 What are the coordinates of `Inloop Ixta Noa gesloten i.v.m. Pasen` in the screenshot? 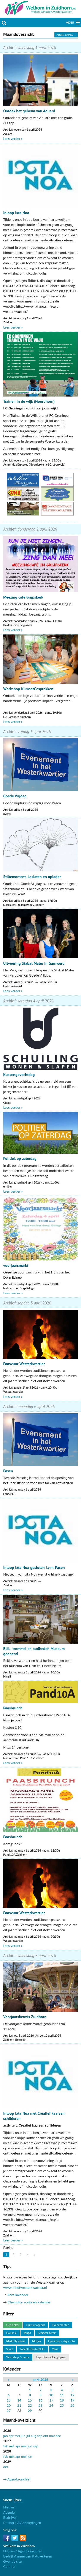 It's located at (34, 1567).